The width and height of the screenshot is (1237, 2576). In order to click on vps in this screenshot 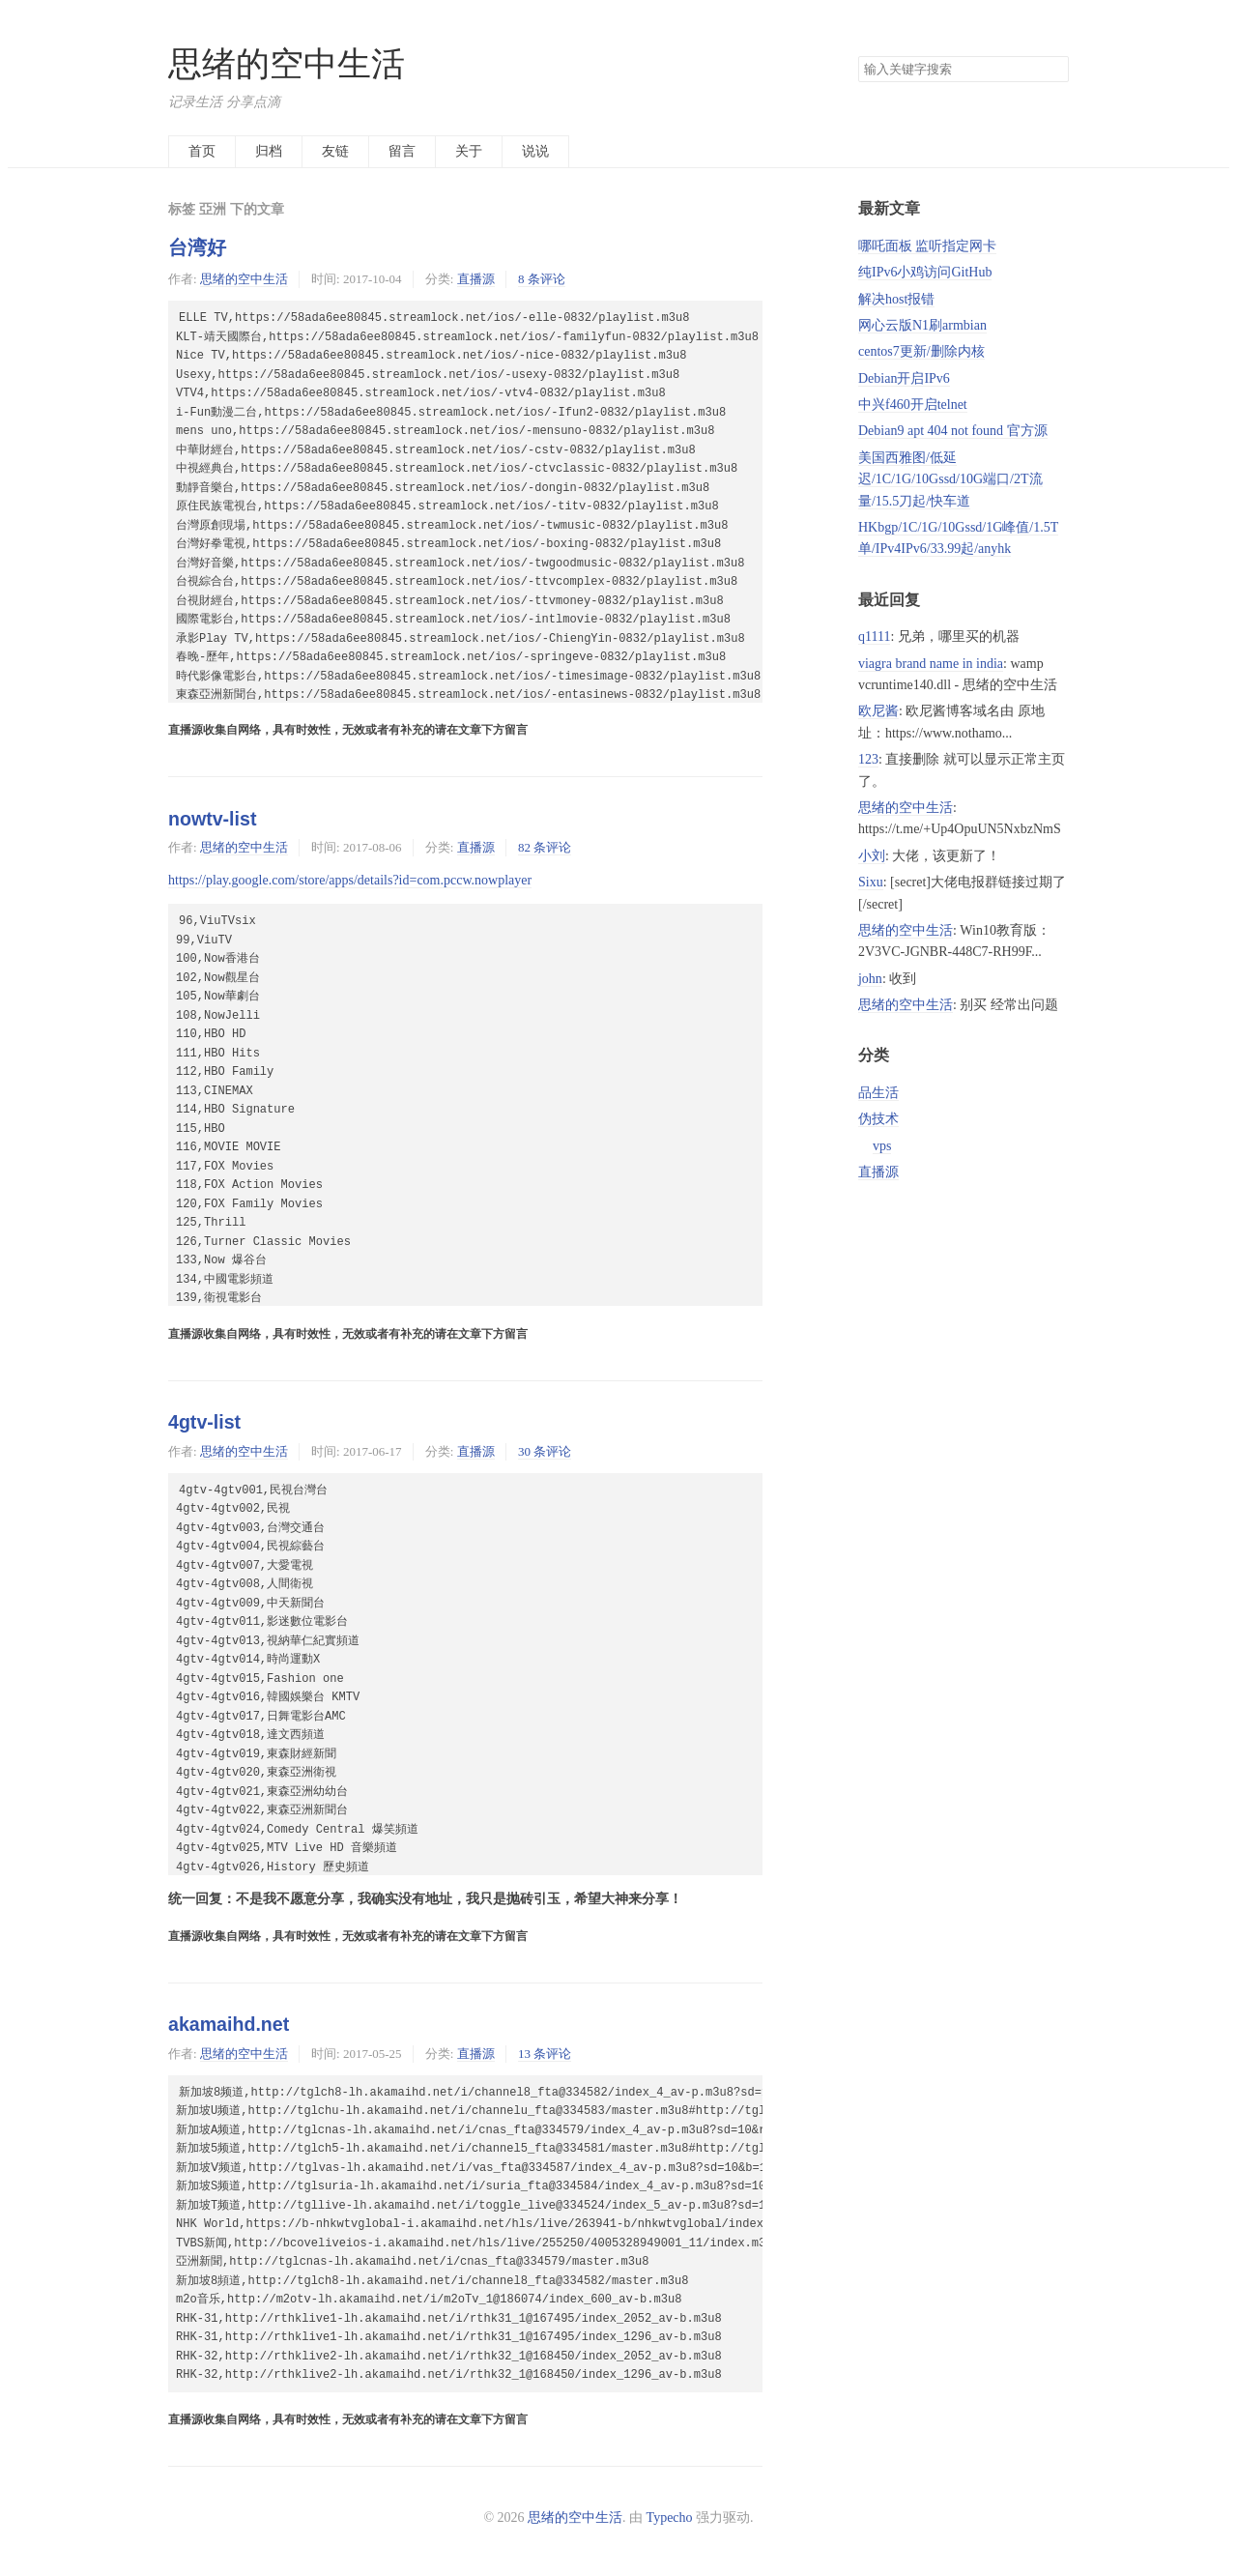, I will do `click(882, 1146)`.